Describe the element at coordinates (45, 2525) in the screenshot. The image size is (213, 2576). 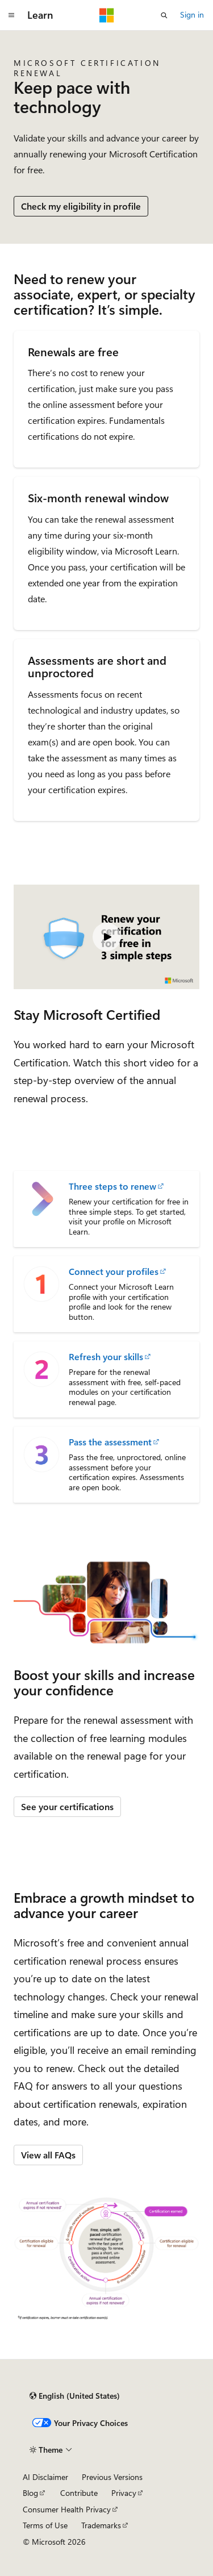
I see `Terms of Use` at that location.